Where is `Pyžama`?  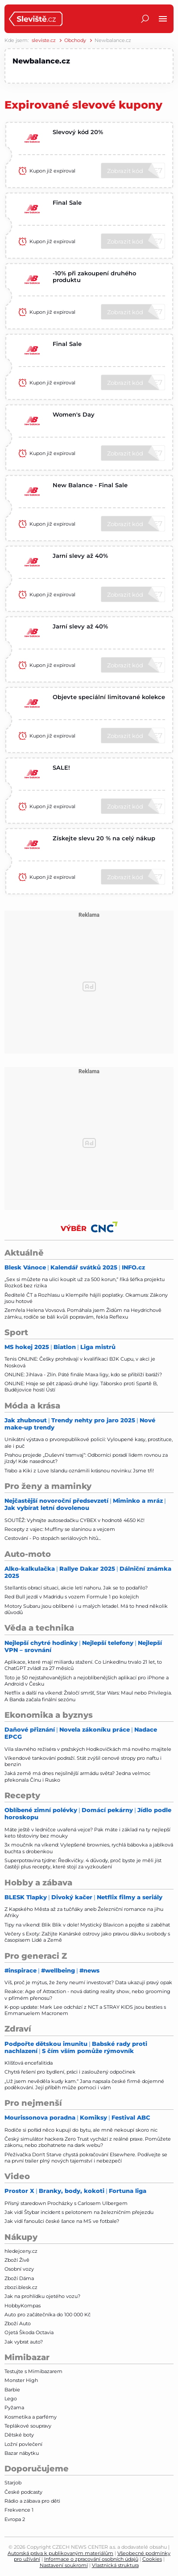
Pyžama is located at coordinates (14, 2407).